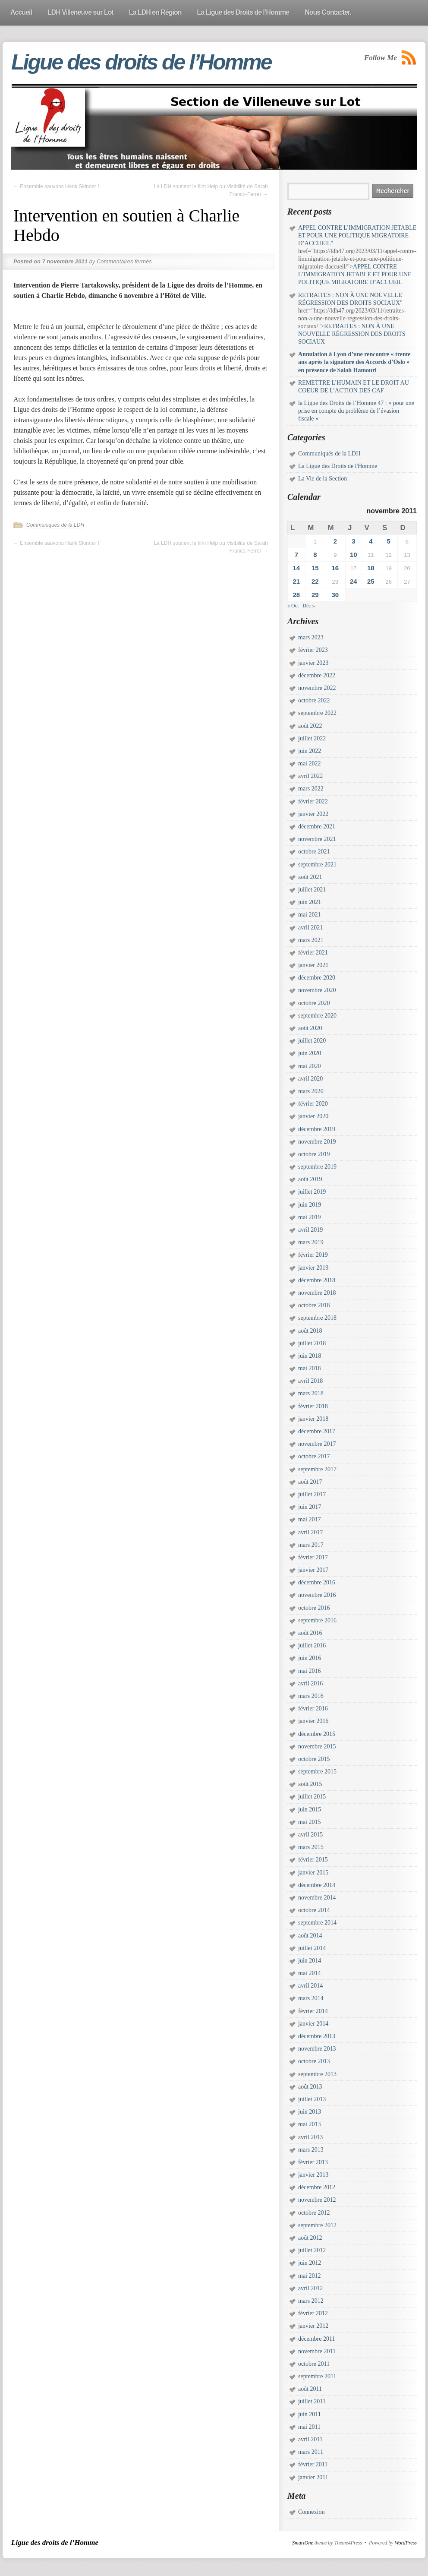  What do you see at coordinates (316, 1885) in the screenshot?
I see `décembre 2014` at bounding box center [316, 1885].